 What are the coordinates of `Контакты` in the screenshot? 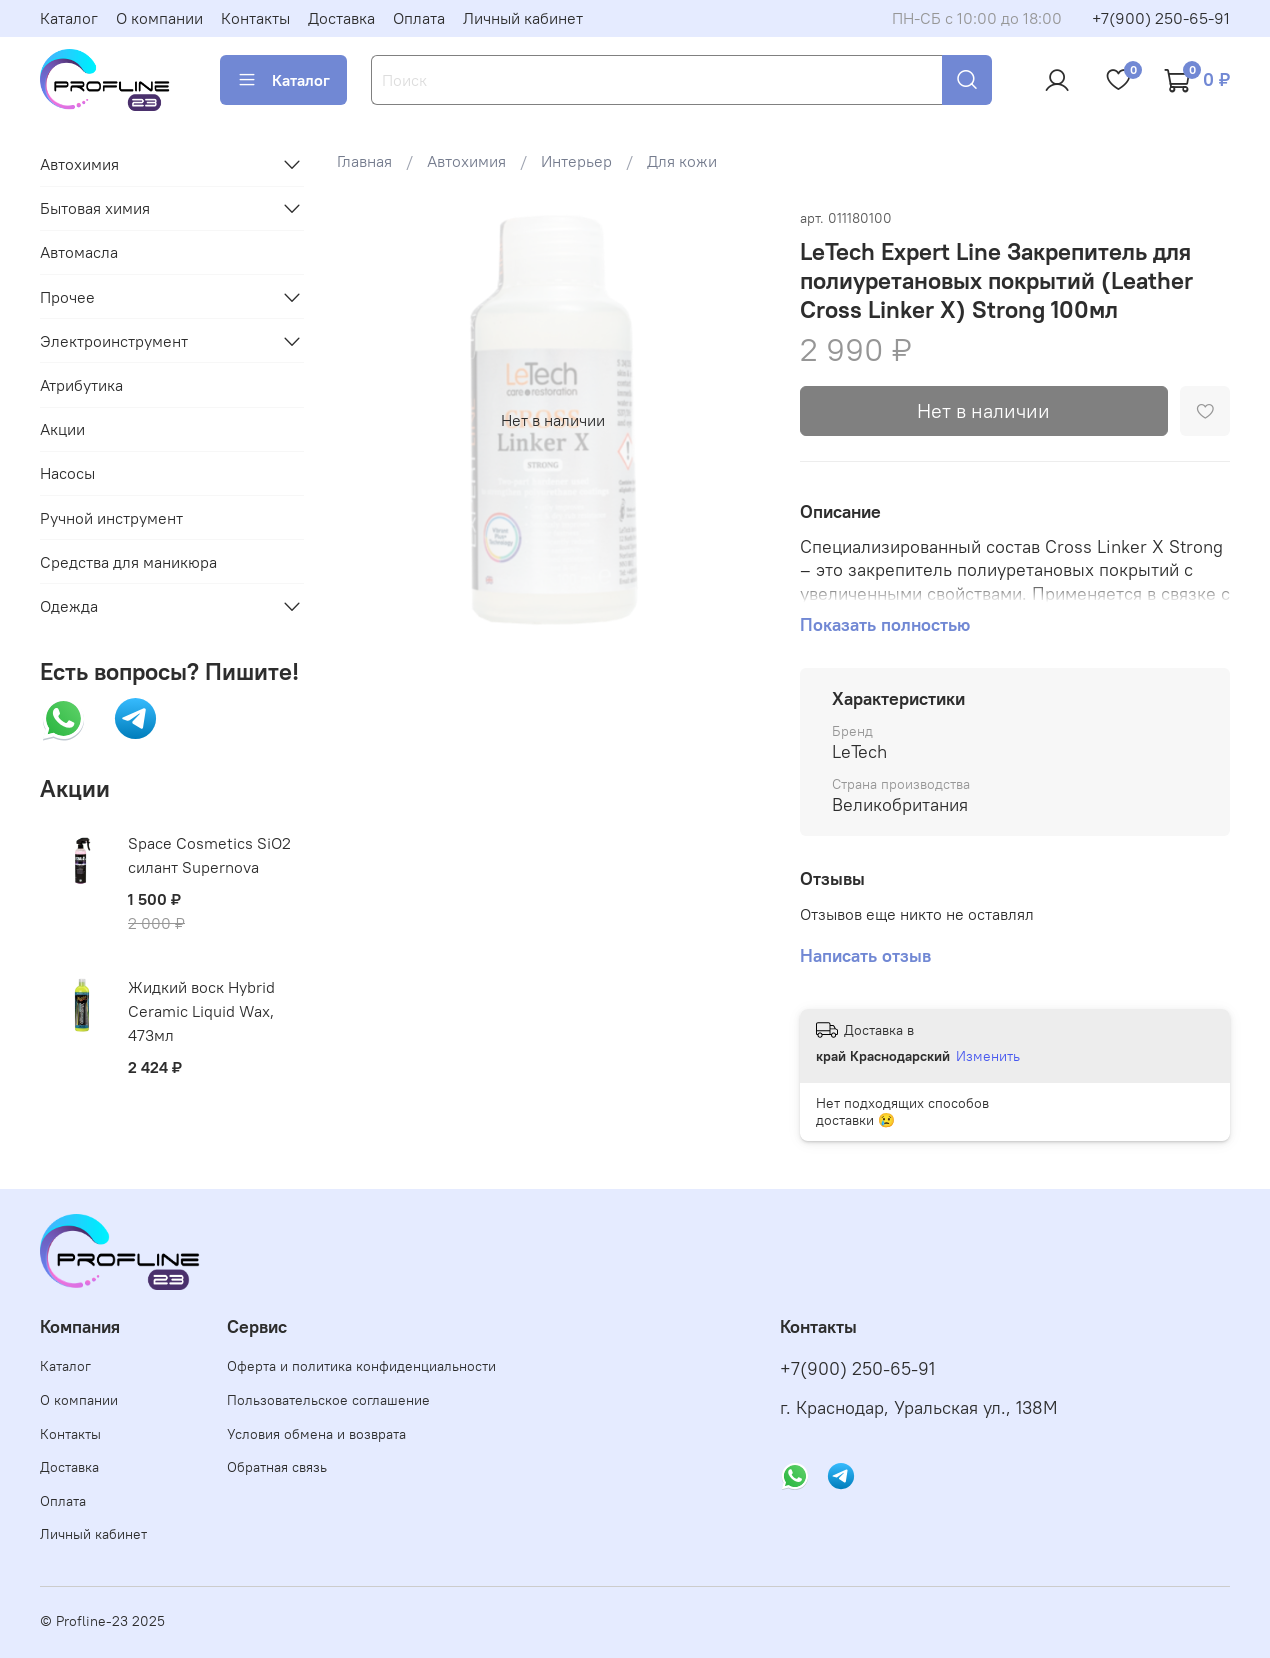 It's located at (255, 18).